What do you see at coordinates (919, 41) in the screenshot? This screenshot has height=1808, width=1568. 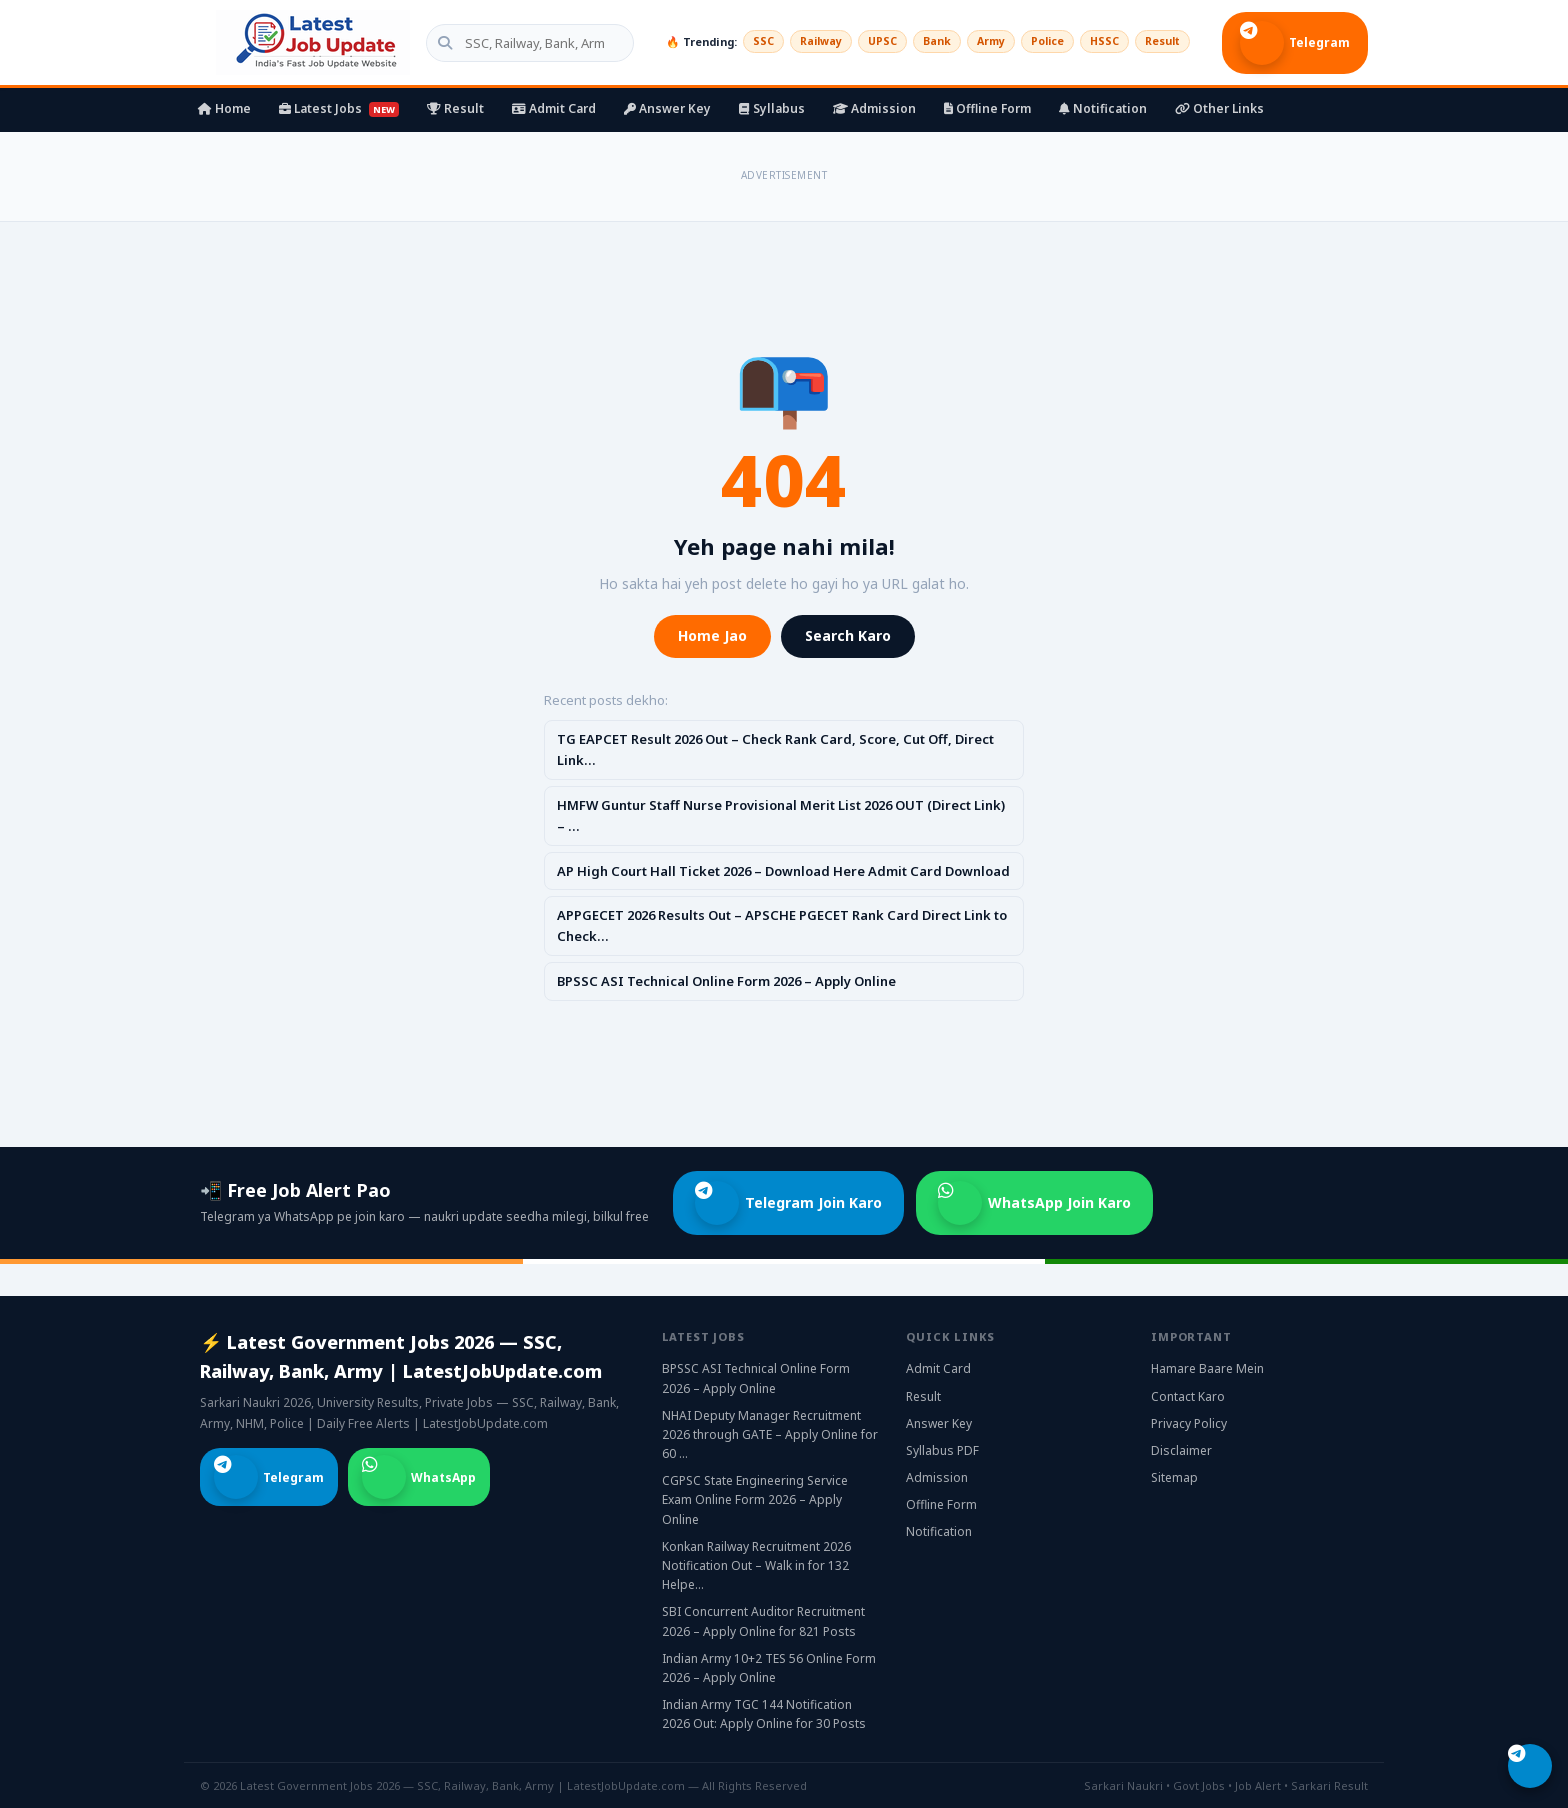 I see `Bank` at bounding box center [919, 41].